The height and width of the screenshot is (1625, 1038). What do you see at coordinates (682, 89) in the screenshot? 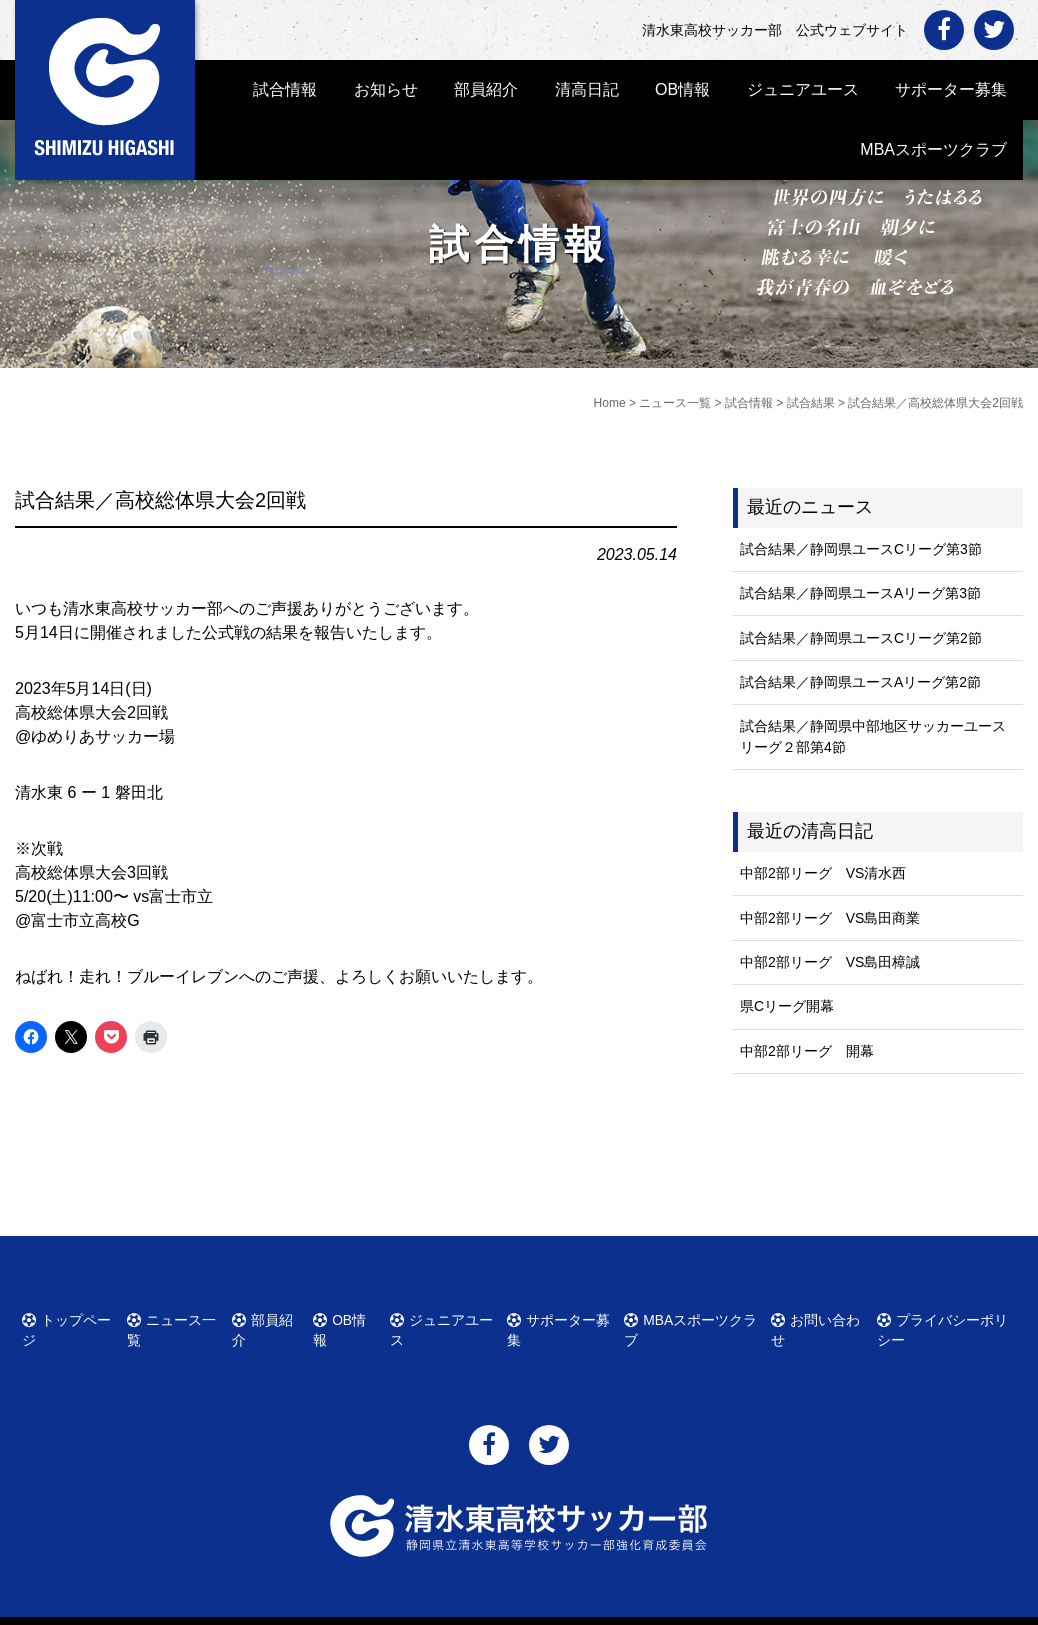
I see `OB情報` at bounding box center [682, 89].